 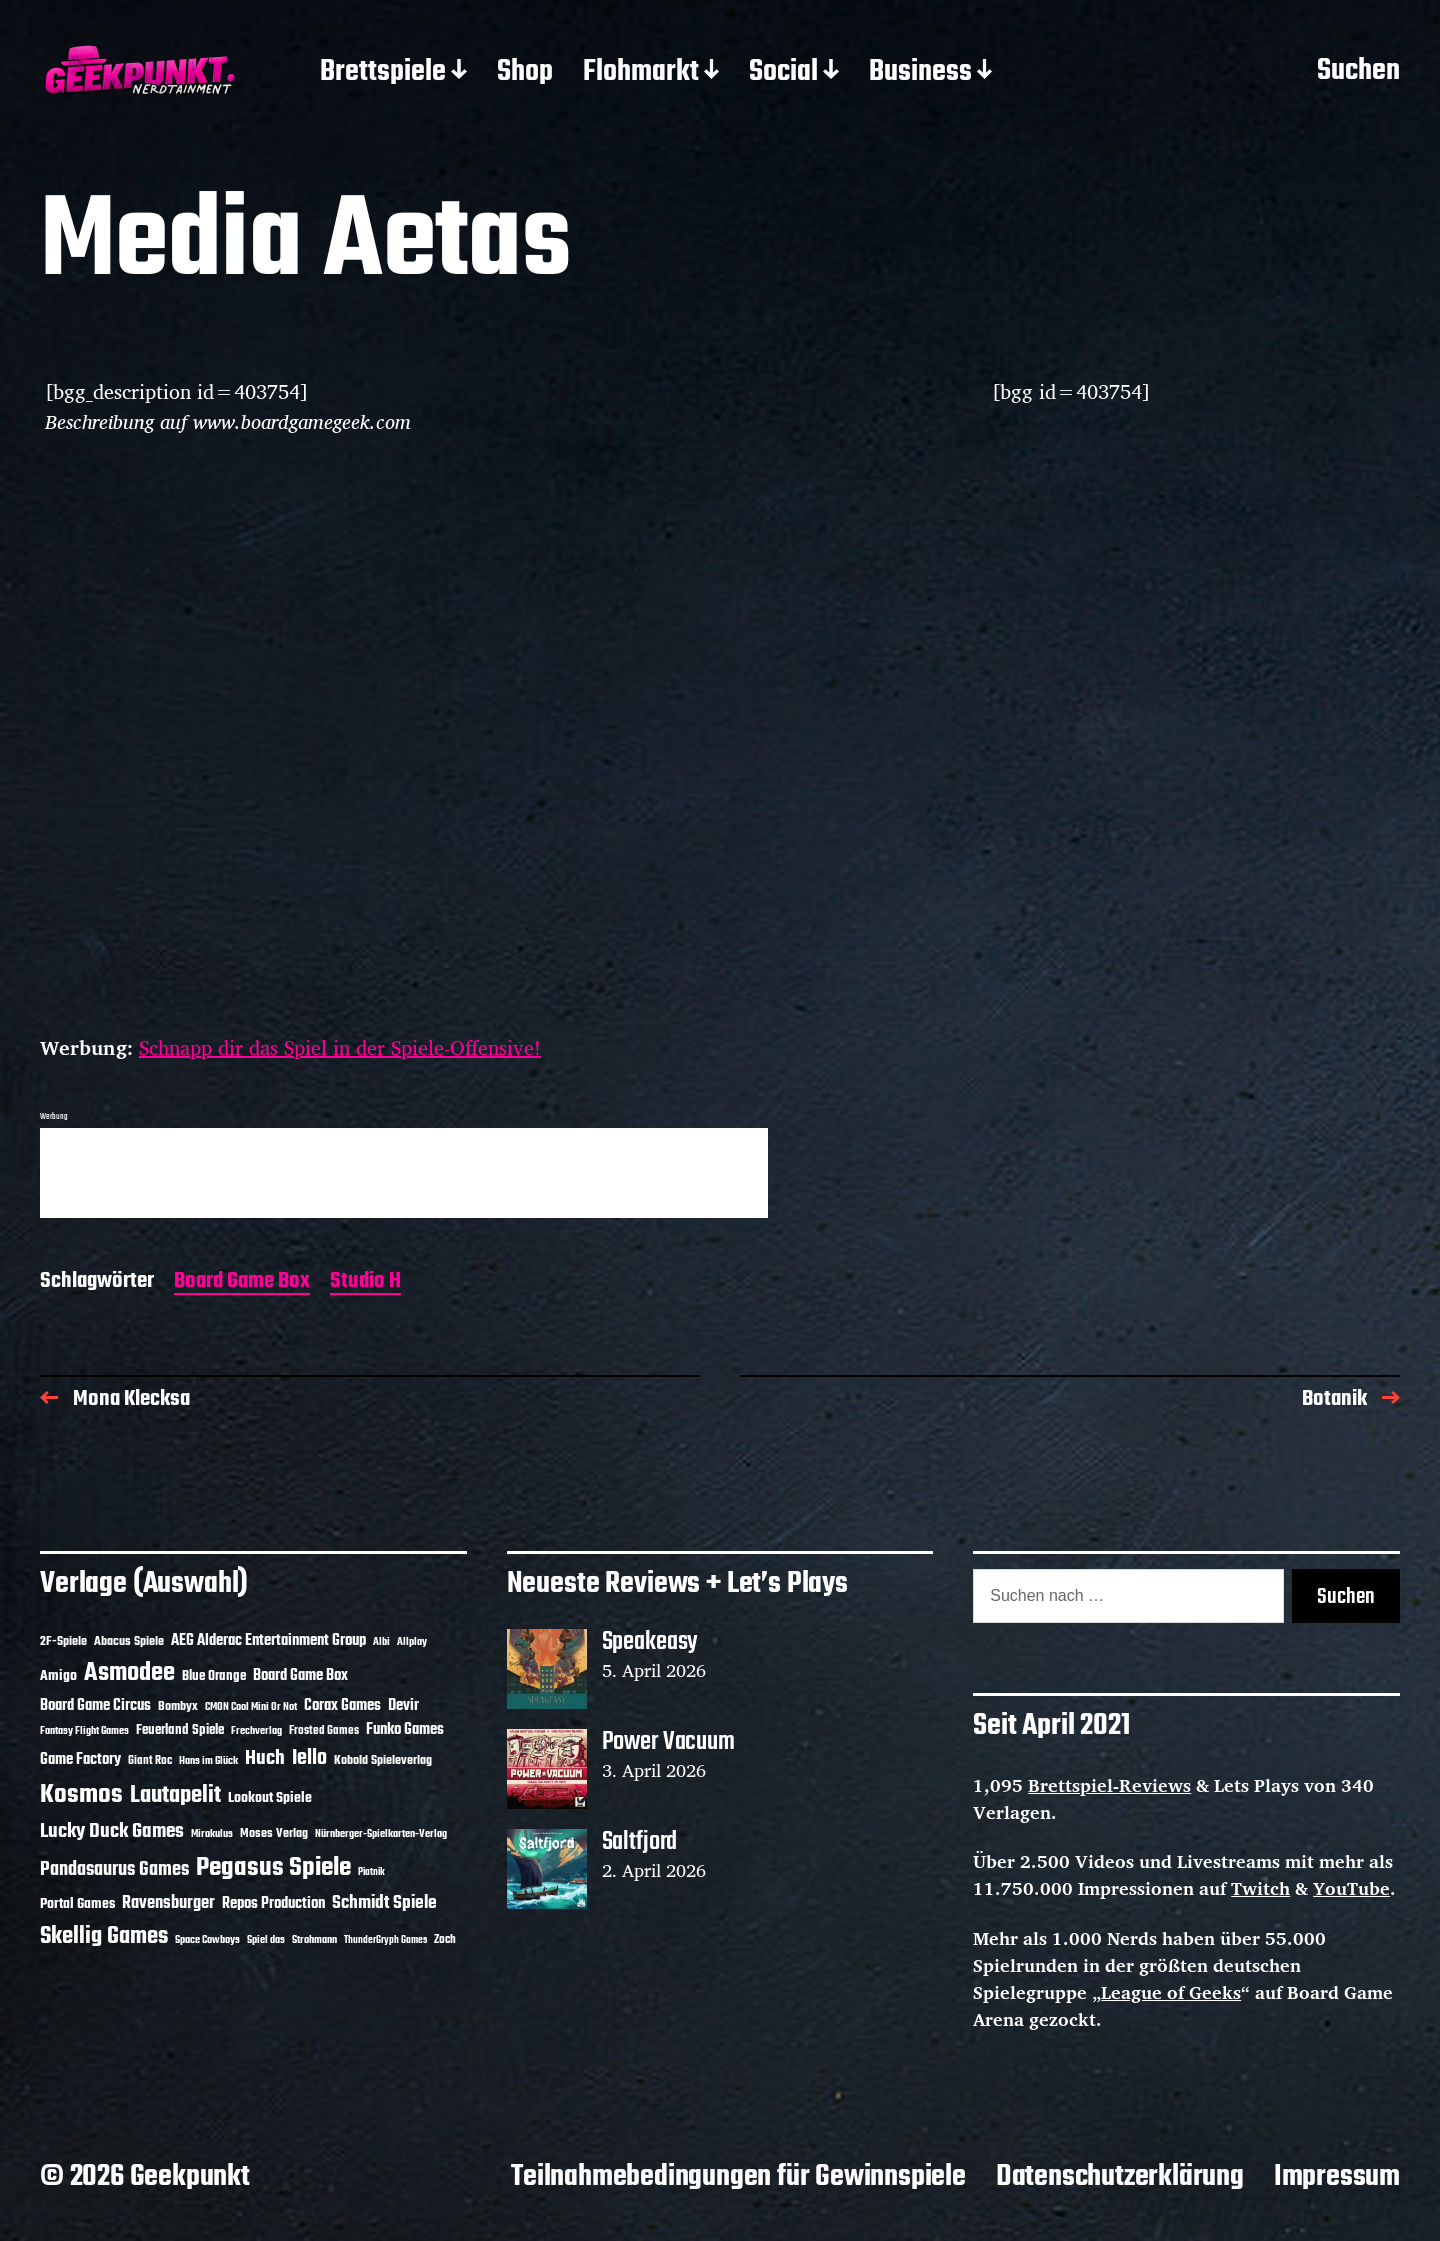 I want to click on Nürnberger-Spielkarten-Verlag [Nürnberger-Spielkarten-Verlag (10 Einträge)], so click(x=381, y=1834).